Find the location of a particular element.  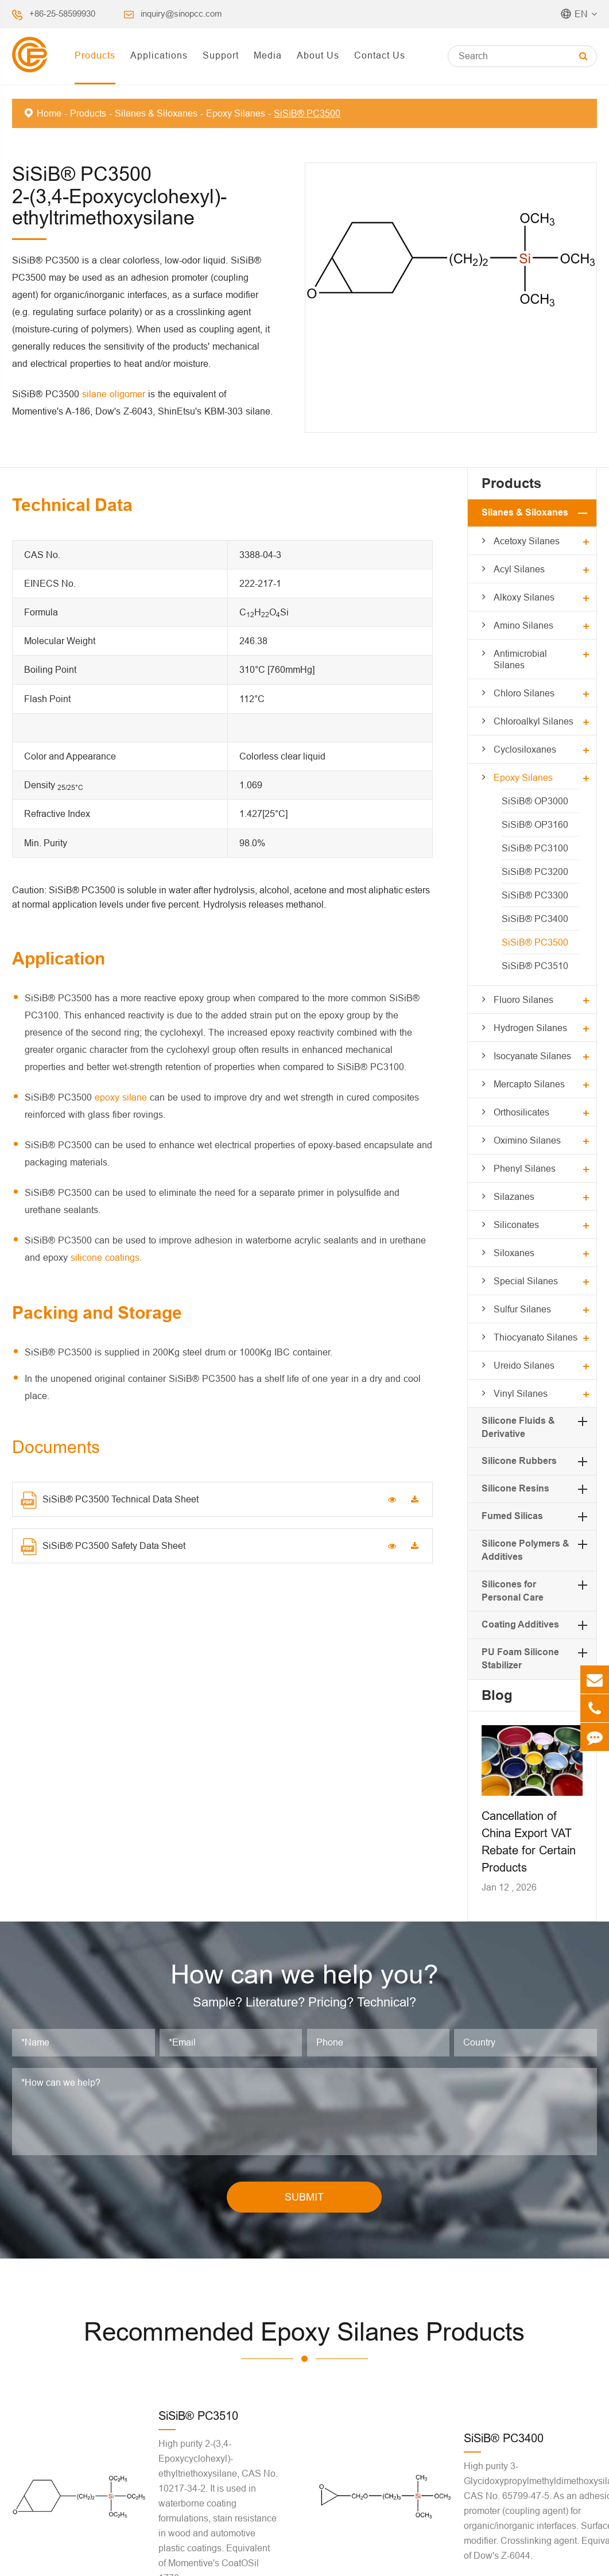

SiSiB® PC3500 is located at coordinates (307, 113).